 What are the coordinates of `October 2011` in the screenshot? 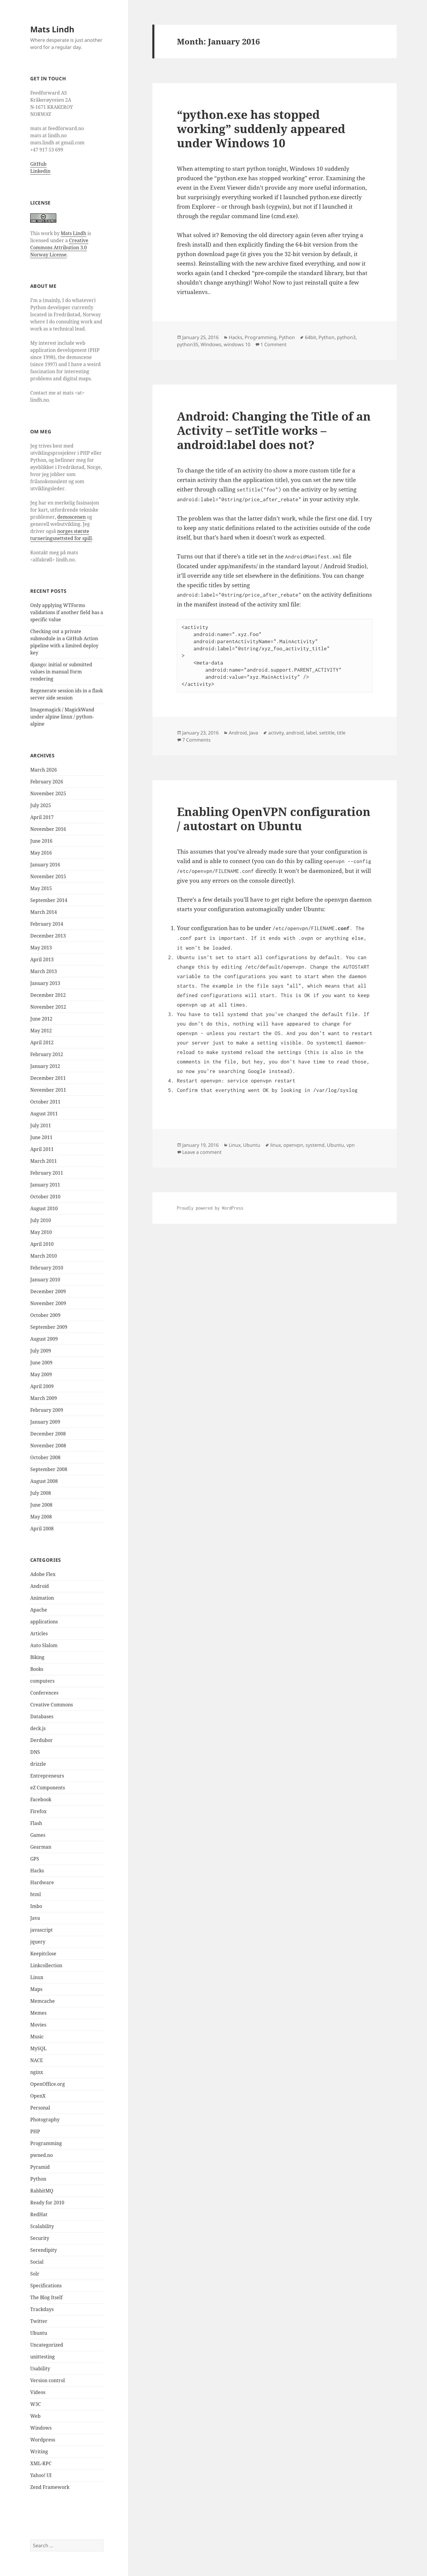 It's located at (45, 1101).